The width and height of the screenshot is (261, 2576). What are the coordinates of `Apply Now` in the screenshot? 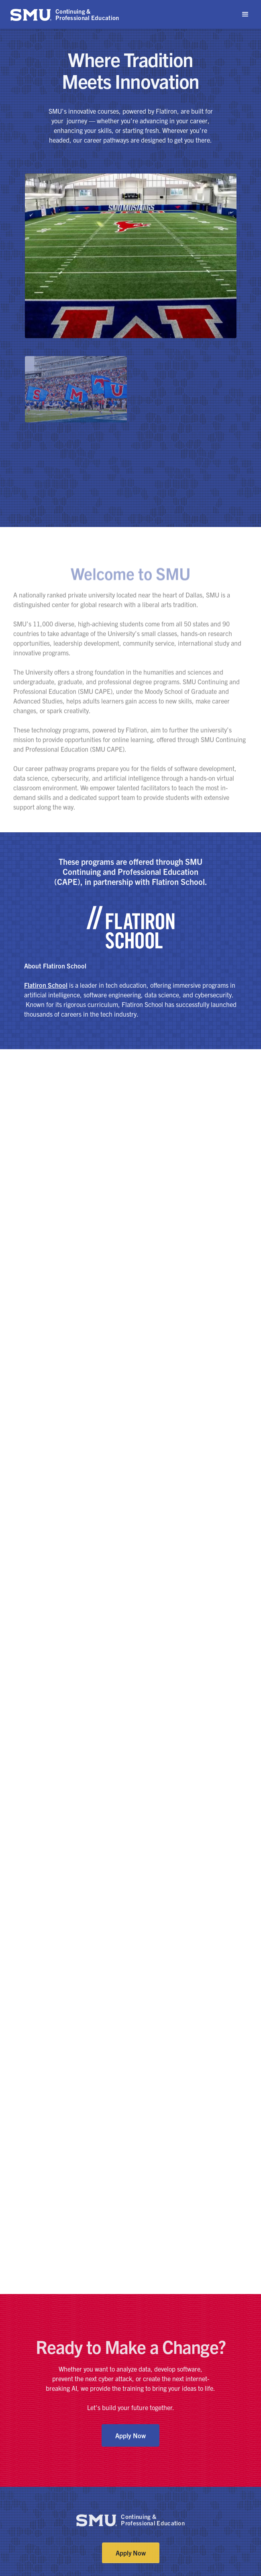 It's located at (130, 2435).